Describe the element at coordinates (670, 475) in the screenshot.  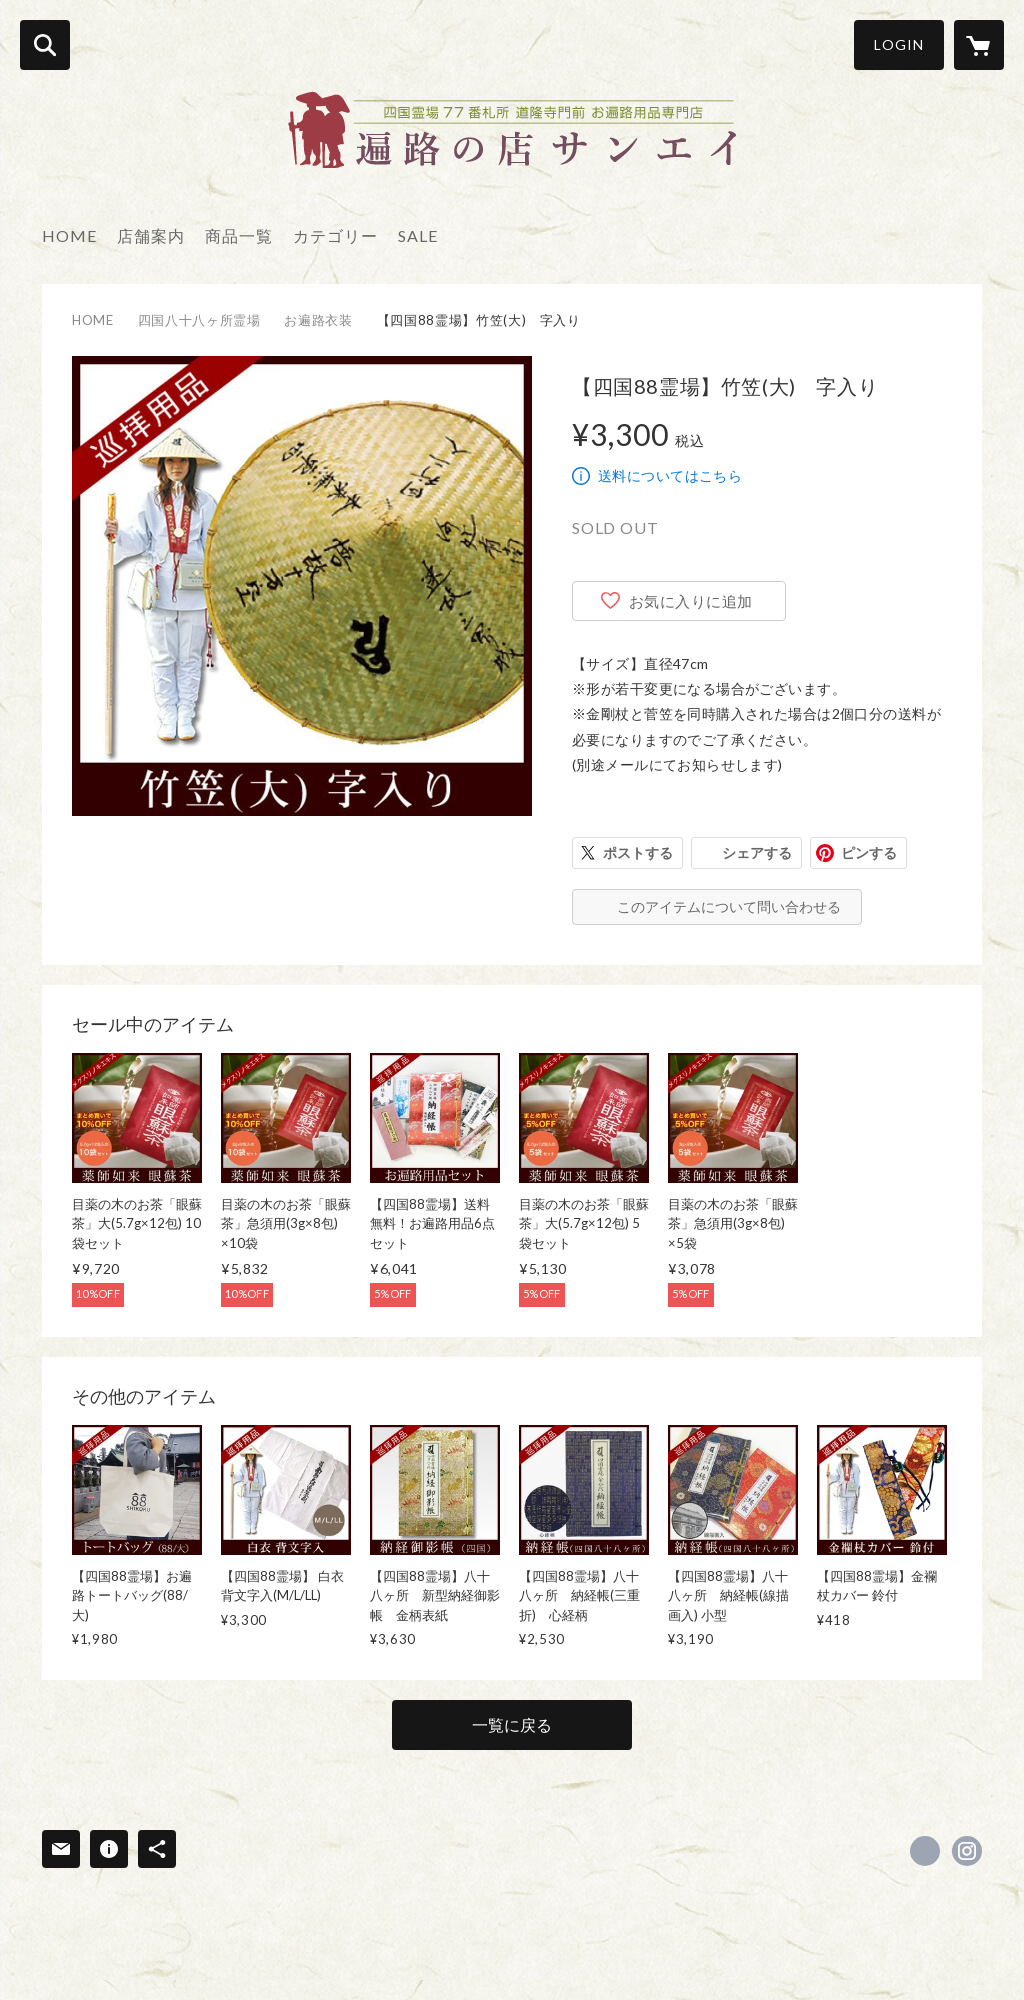
I see `送料についてはこちら` at that location.